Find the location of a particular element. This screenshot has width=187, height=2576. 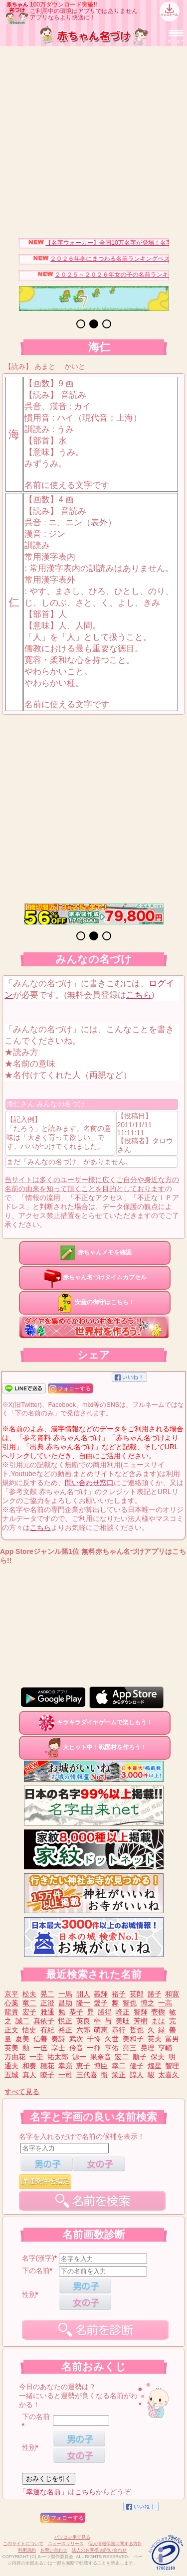

[Advertisement] is located at coordinates (93, 139).